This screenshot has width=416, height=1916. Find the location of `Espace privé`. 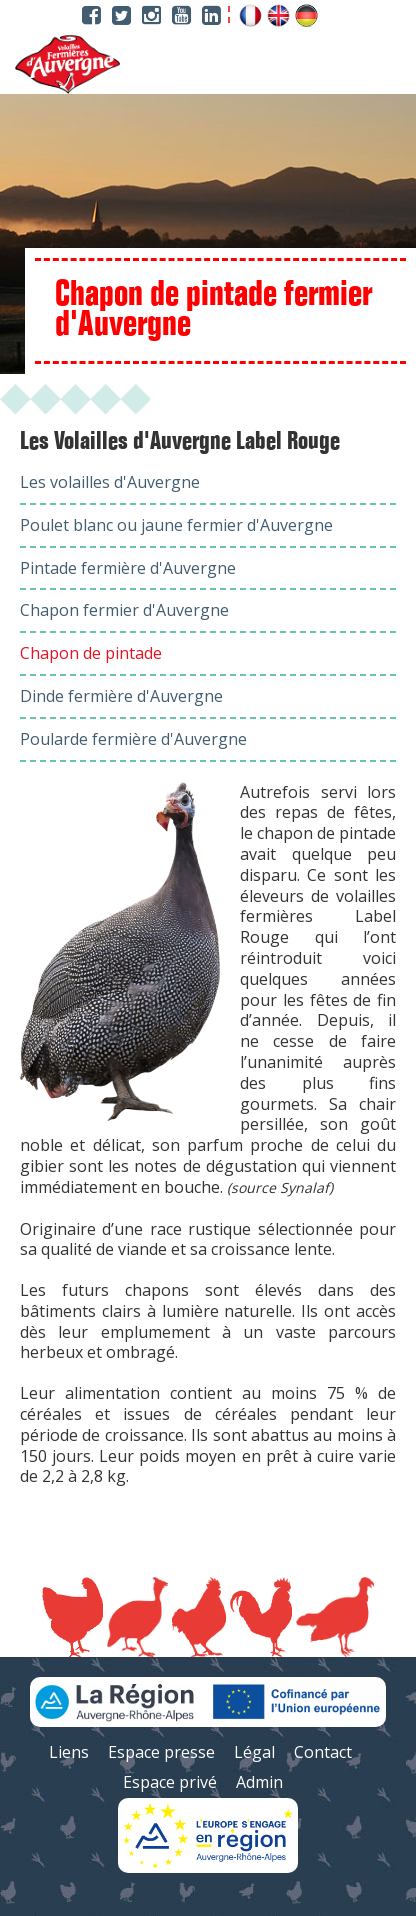

Espace privé is located at coordinates (170, 1782).